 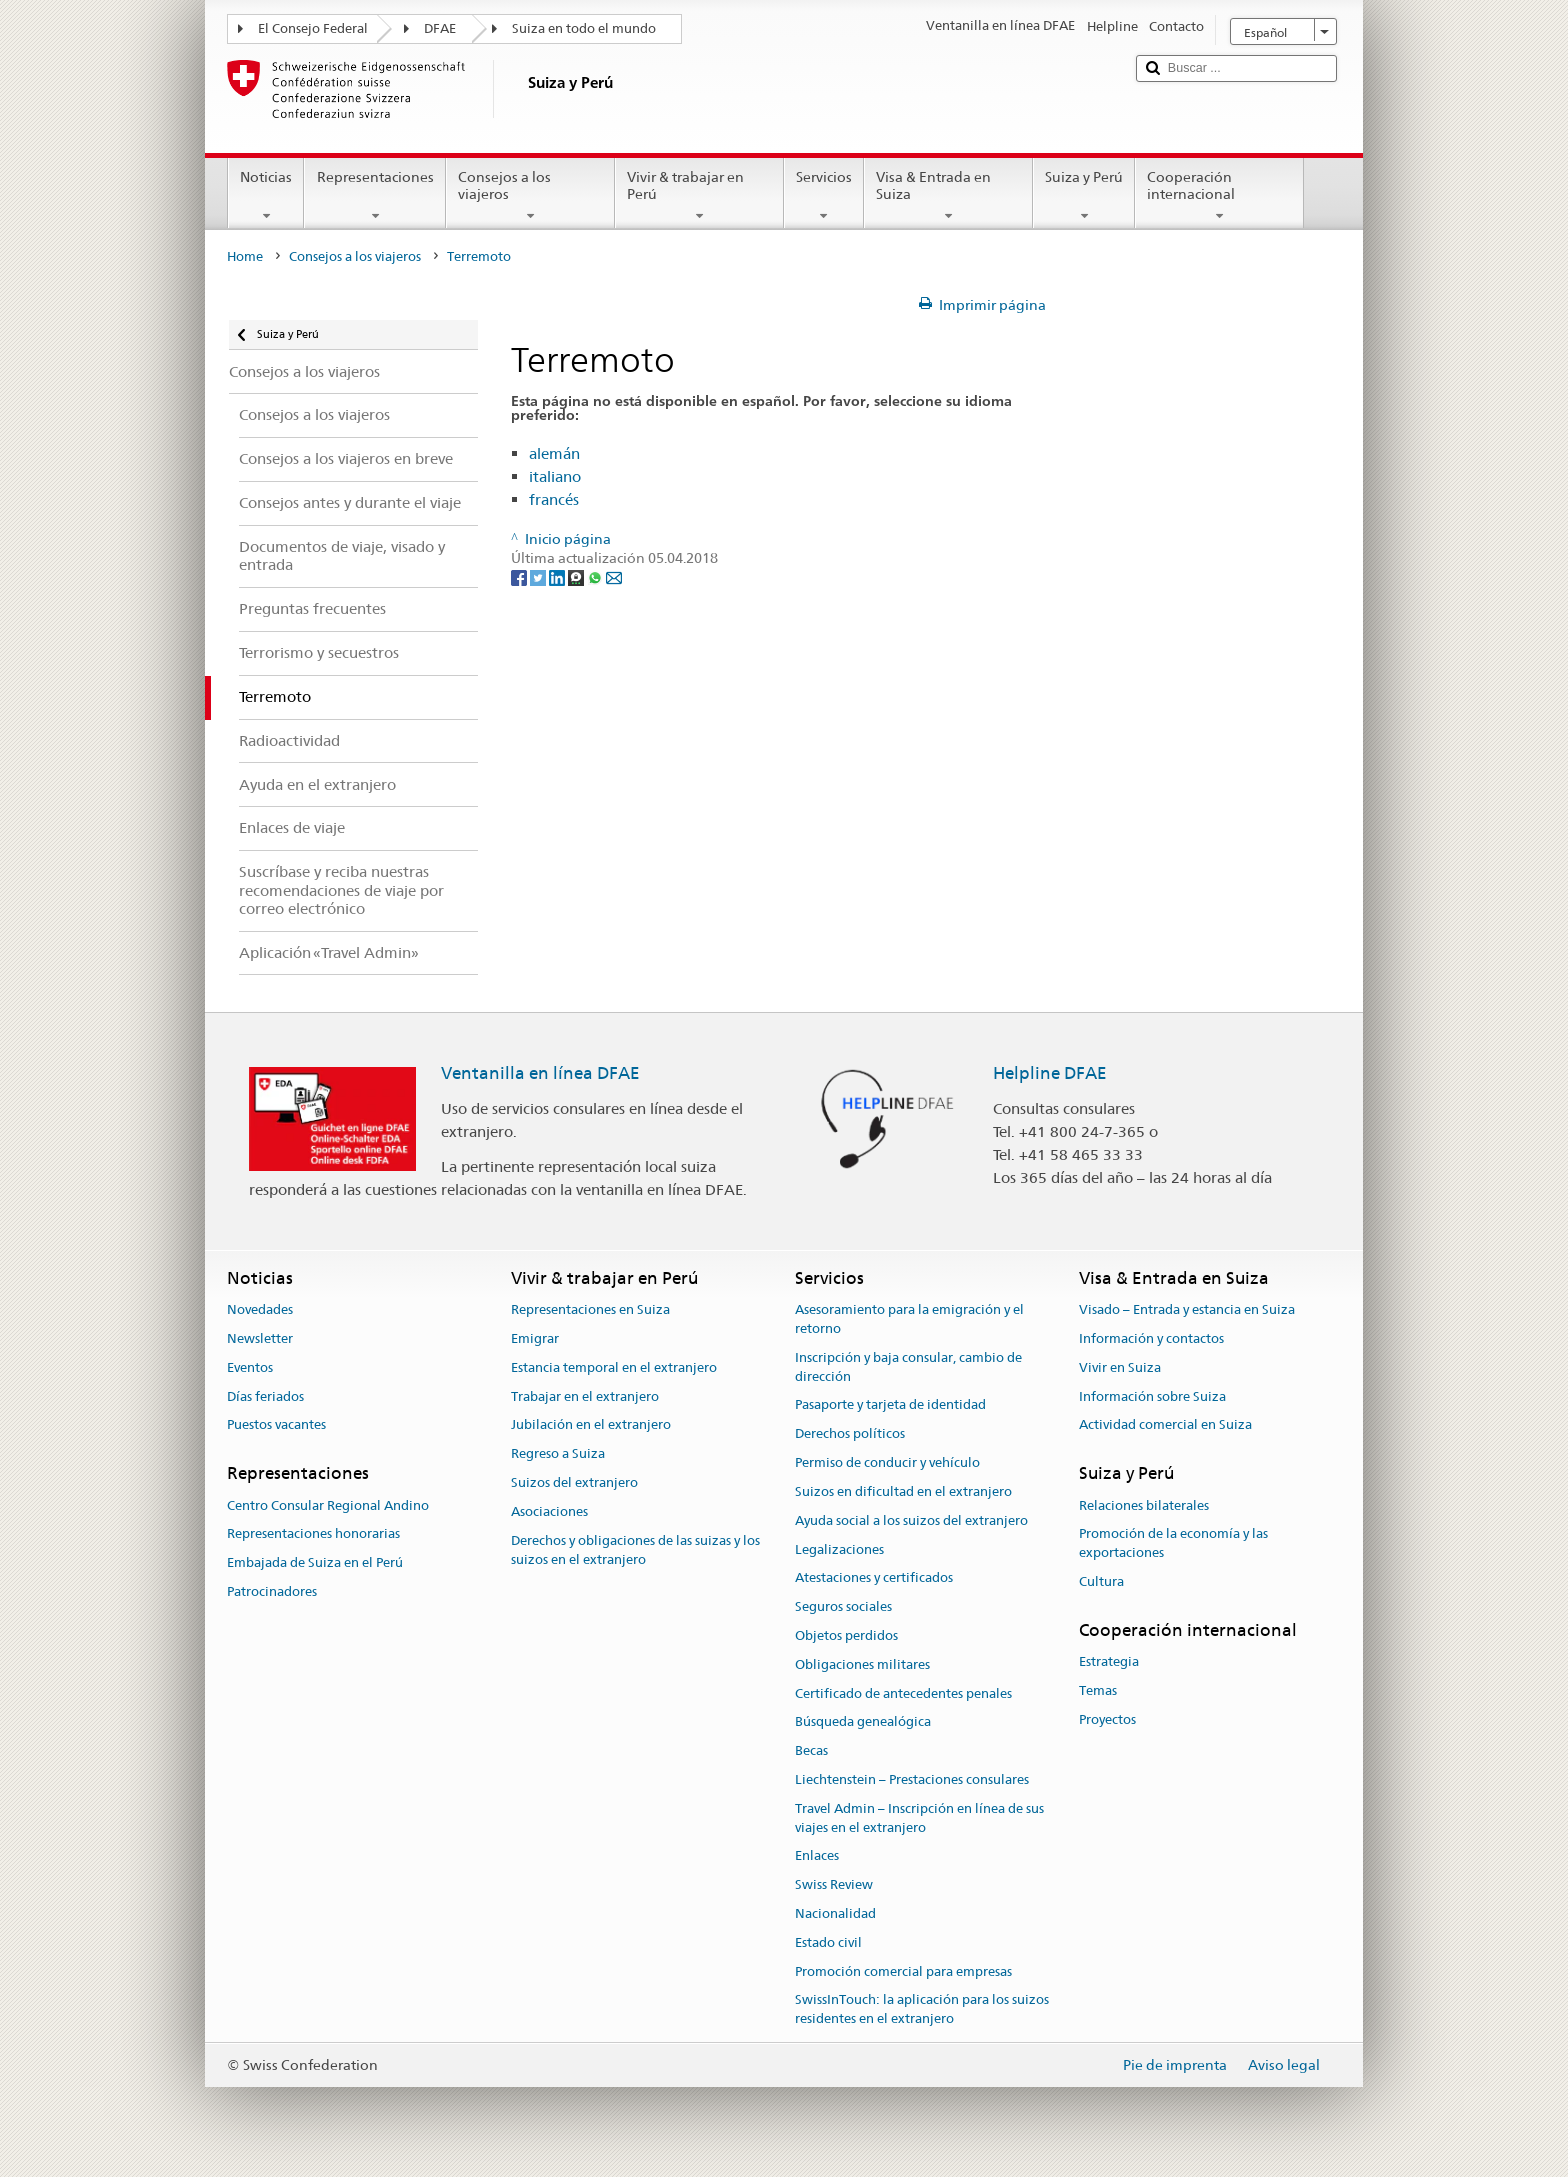 What do you see at coordinates (887, 1462) in the screenshot?
I see `Permiso de conducir y vehículo` at bounding box center [887, 1462].